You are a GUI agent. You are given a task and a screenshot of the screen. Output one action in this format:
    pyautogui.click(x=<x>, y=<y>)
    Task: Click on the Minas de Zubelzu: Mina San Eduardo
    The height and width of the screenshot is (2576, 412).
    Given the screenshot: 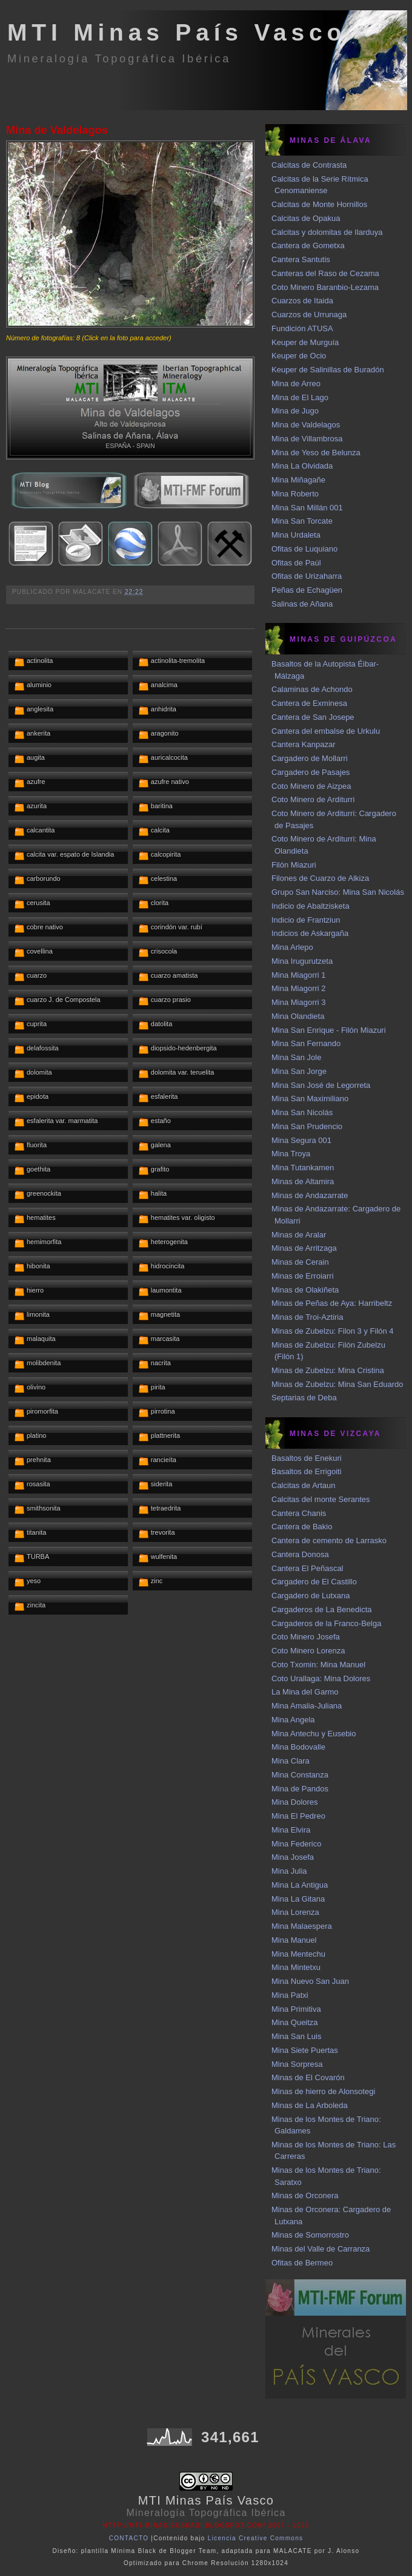 What is the action you would take?
    pyautogui.click(x=337, y=1384)
    